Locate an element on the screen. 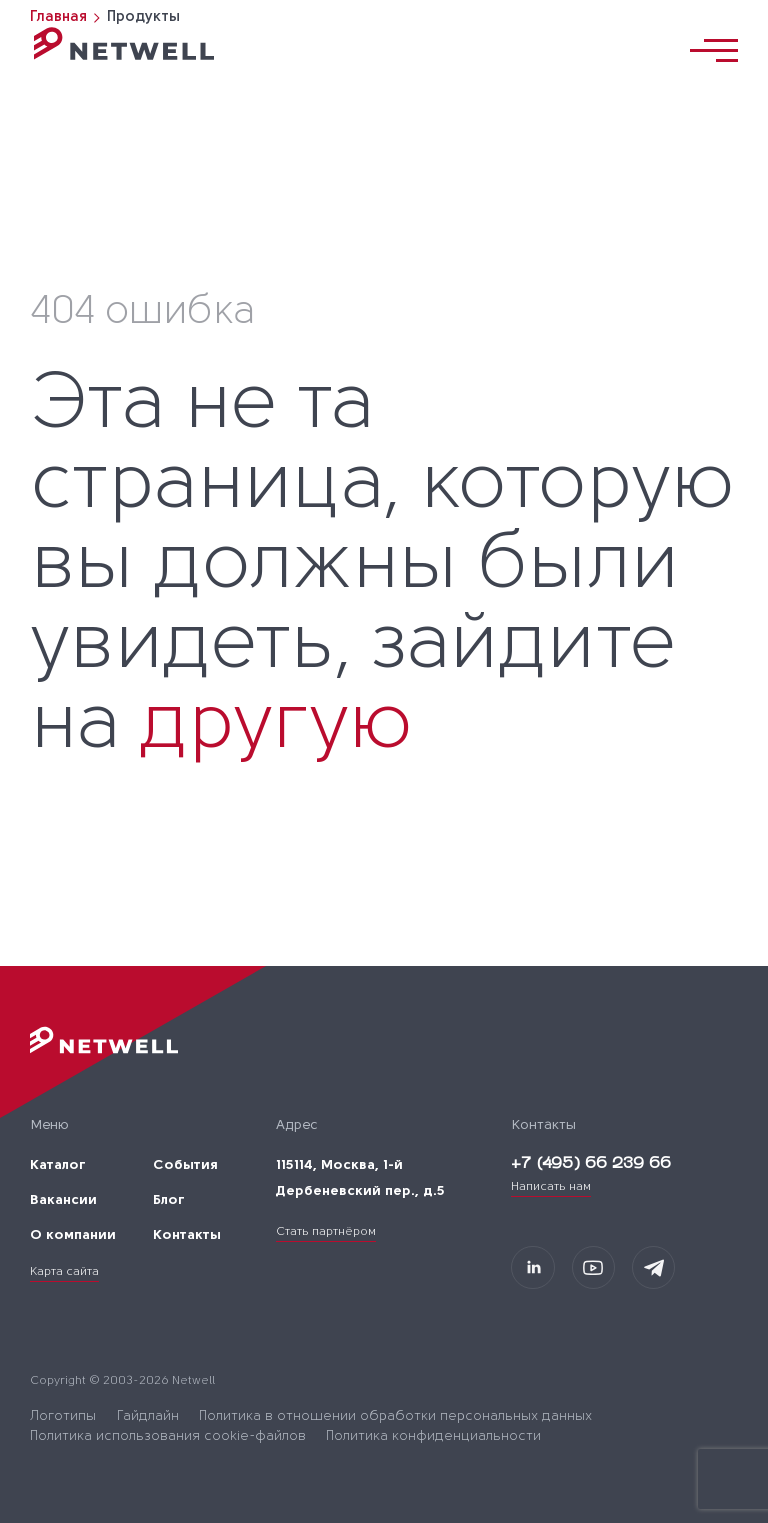  Контакты is located at coordinates (187, 1235).